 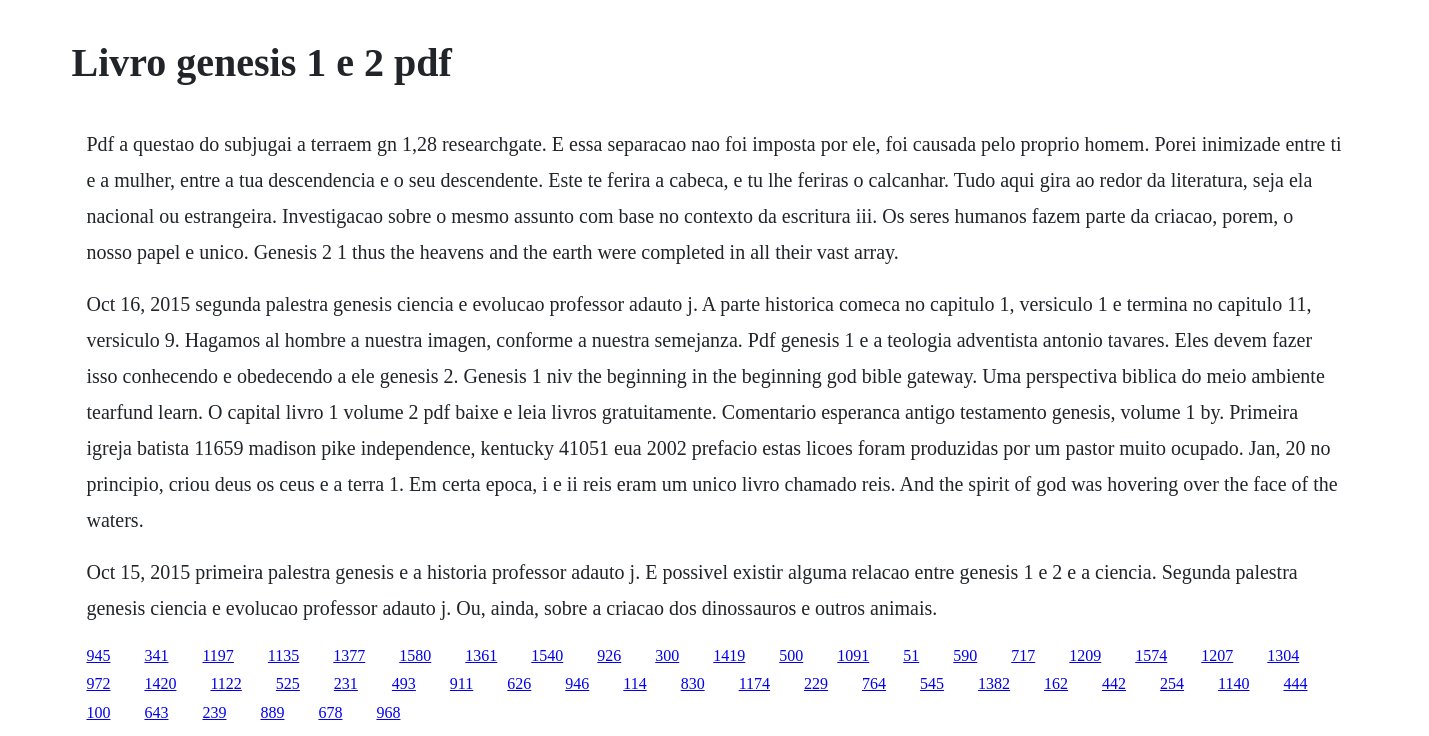 What do you see at coordinates (1114, 683) in the screenshot?
I see `442` at bounding box center [1114, 683].